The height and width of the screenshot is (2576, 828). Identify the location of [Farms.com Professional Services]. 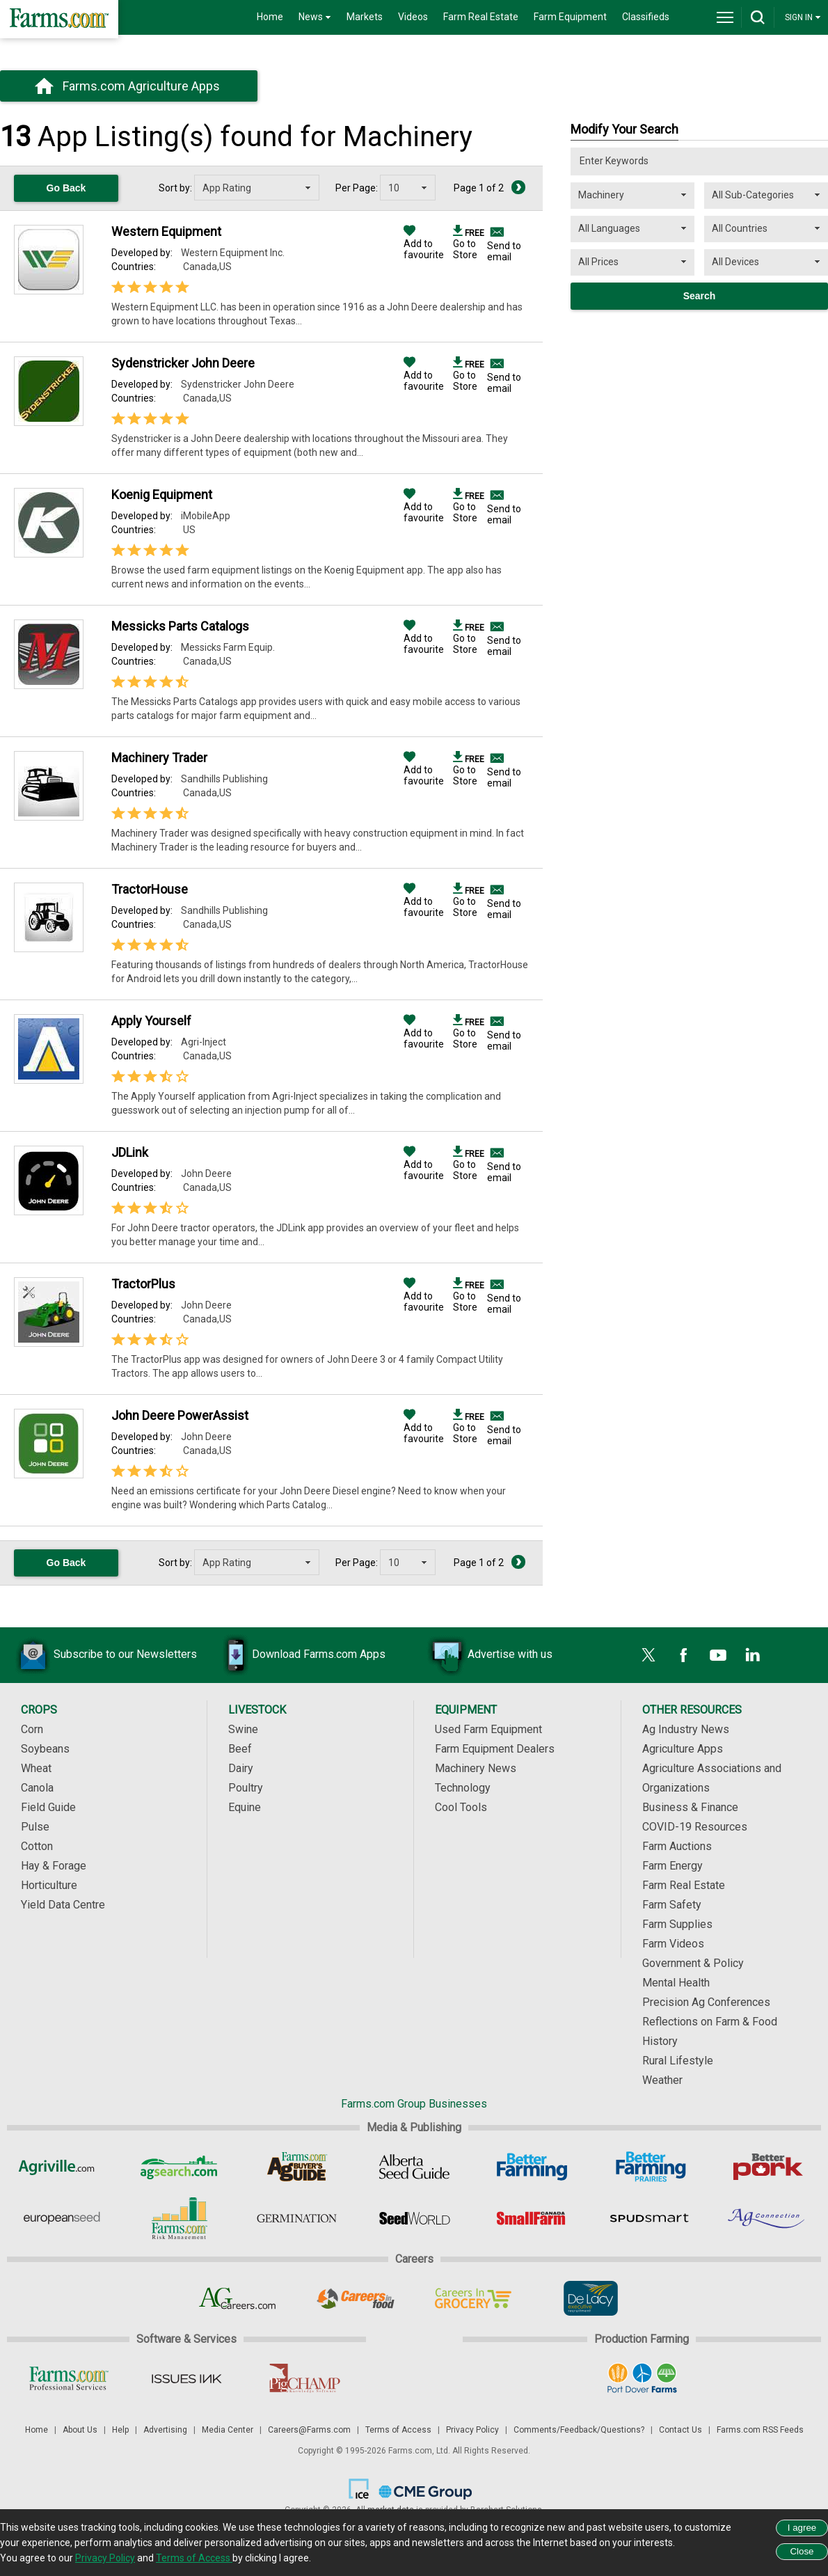
(68, 2378).